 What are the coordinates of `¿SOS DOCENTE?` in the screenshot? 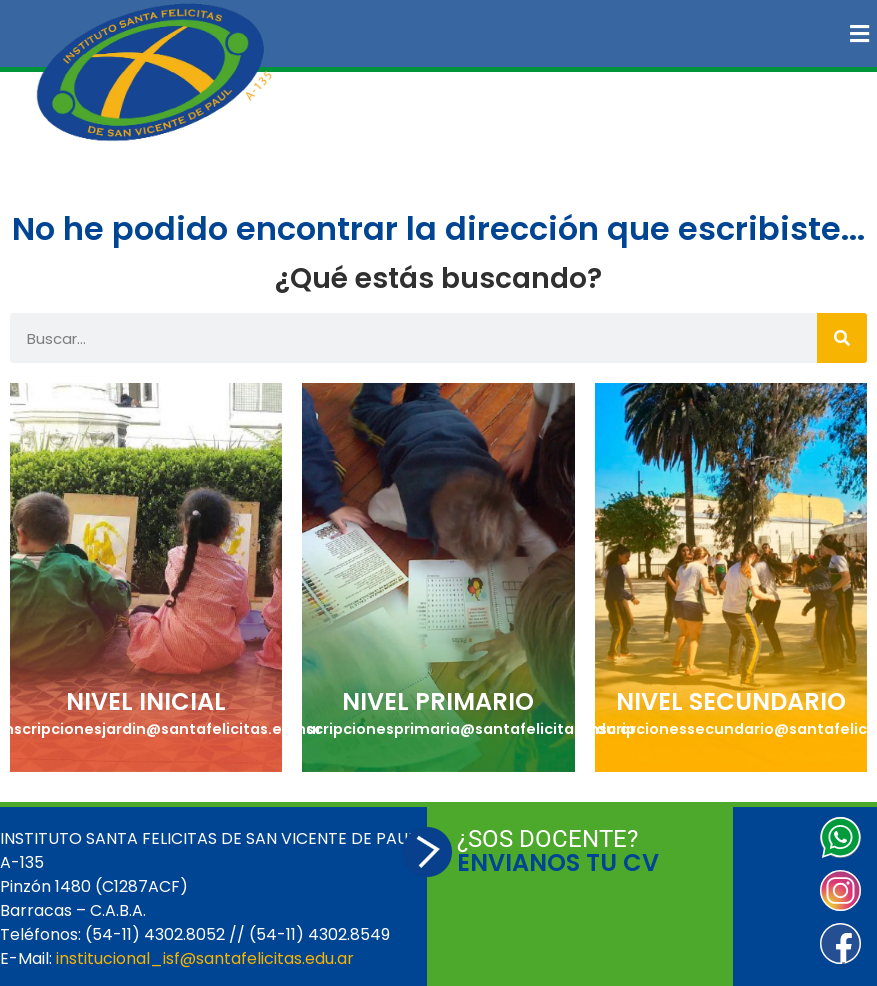 It's located at (547, 839).